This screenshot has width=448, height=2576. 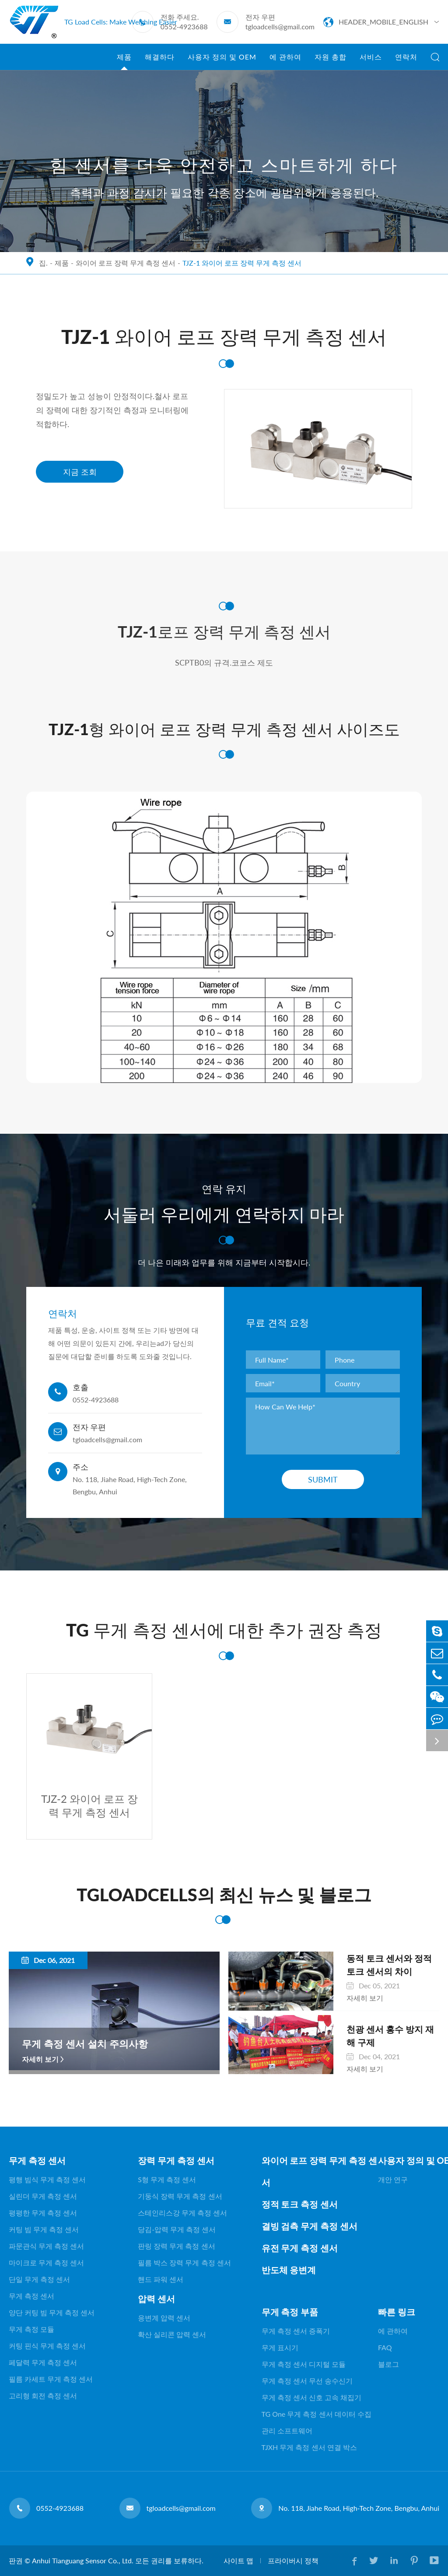 What do you see at coordinates (43, 263) in the screenshot?
I see `집.` at bounding box center [43, 263].